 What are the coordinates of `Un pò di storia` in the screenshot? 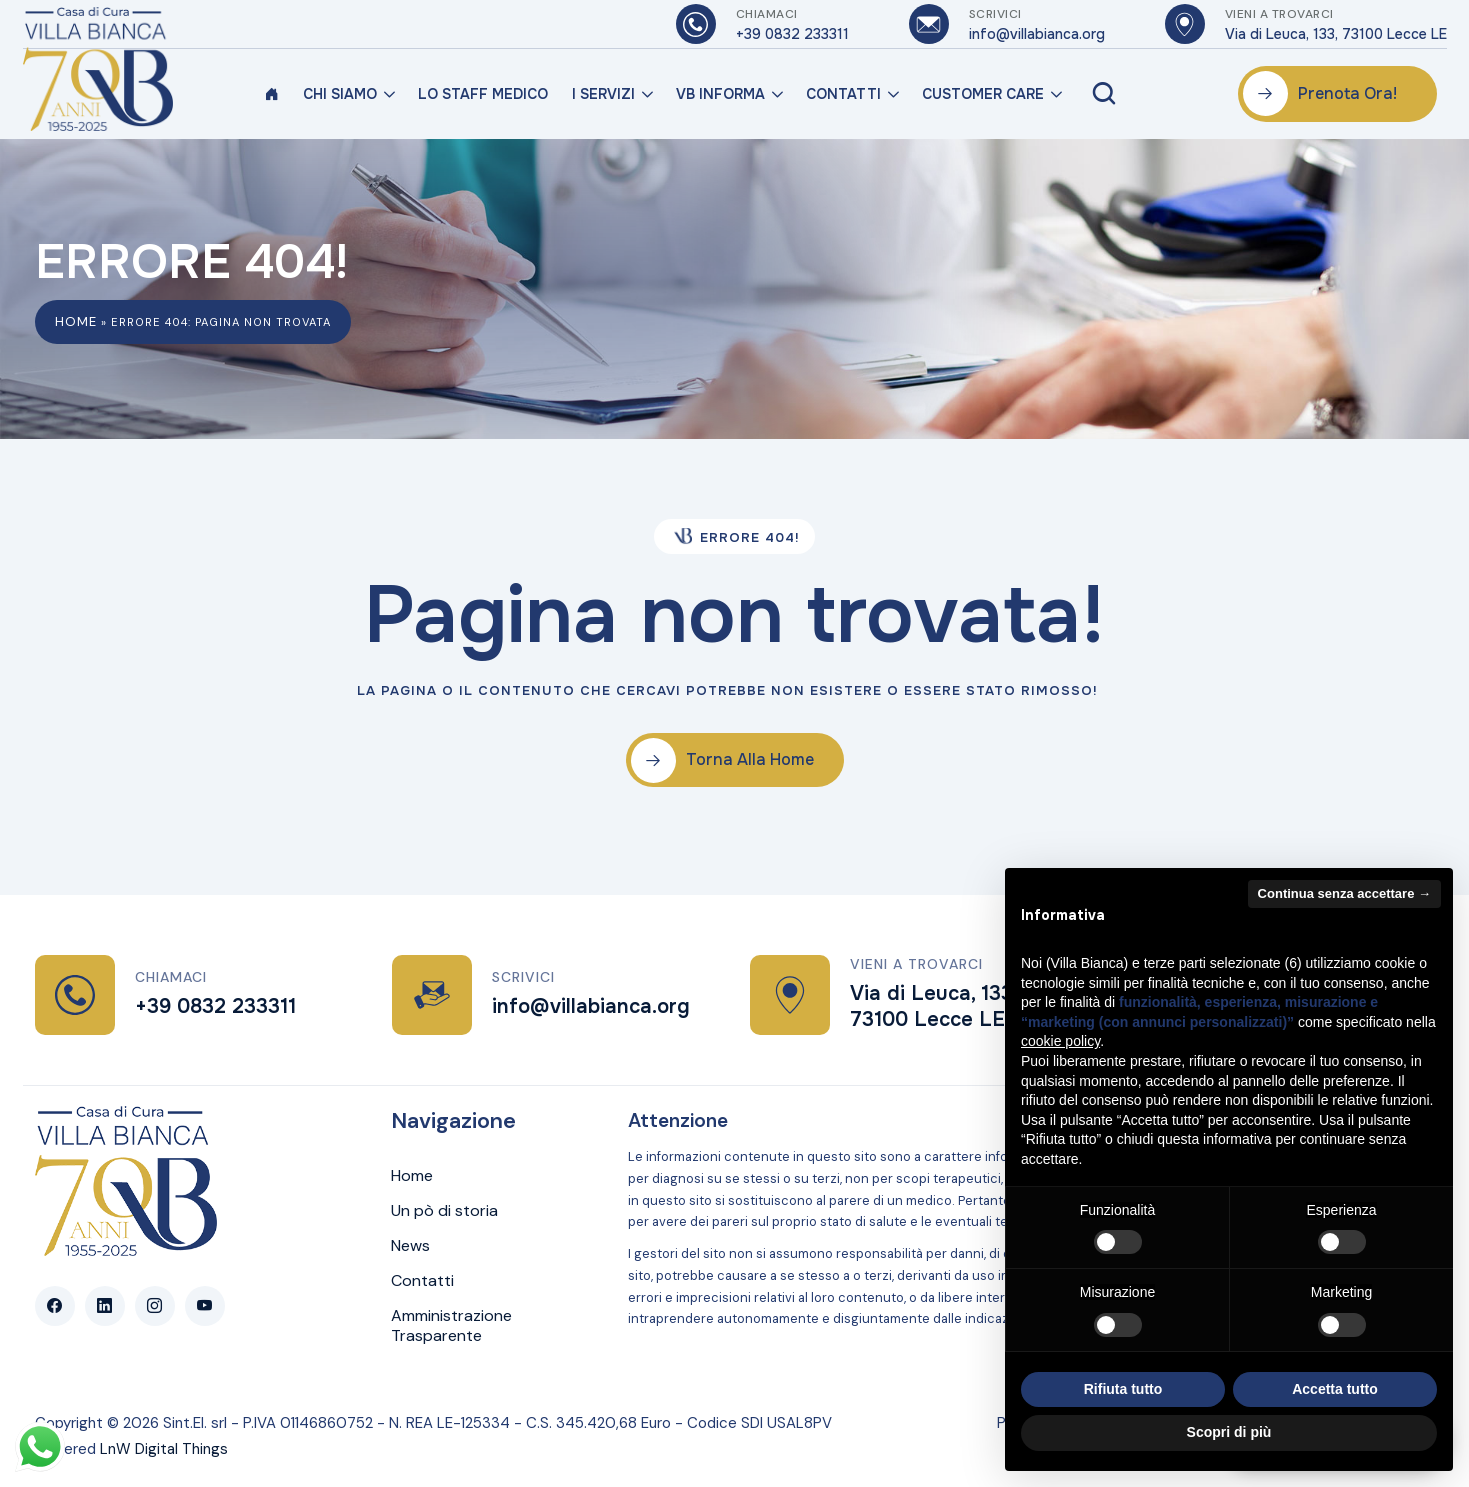 It's located at (444, 1211).